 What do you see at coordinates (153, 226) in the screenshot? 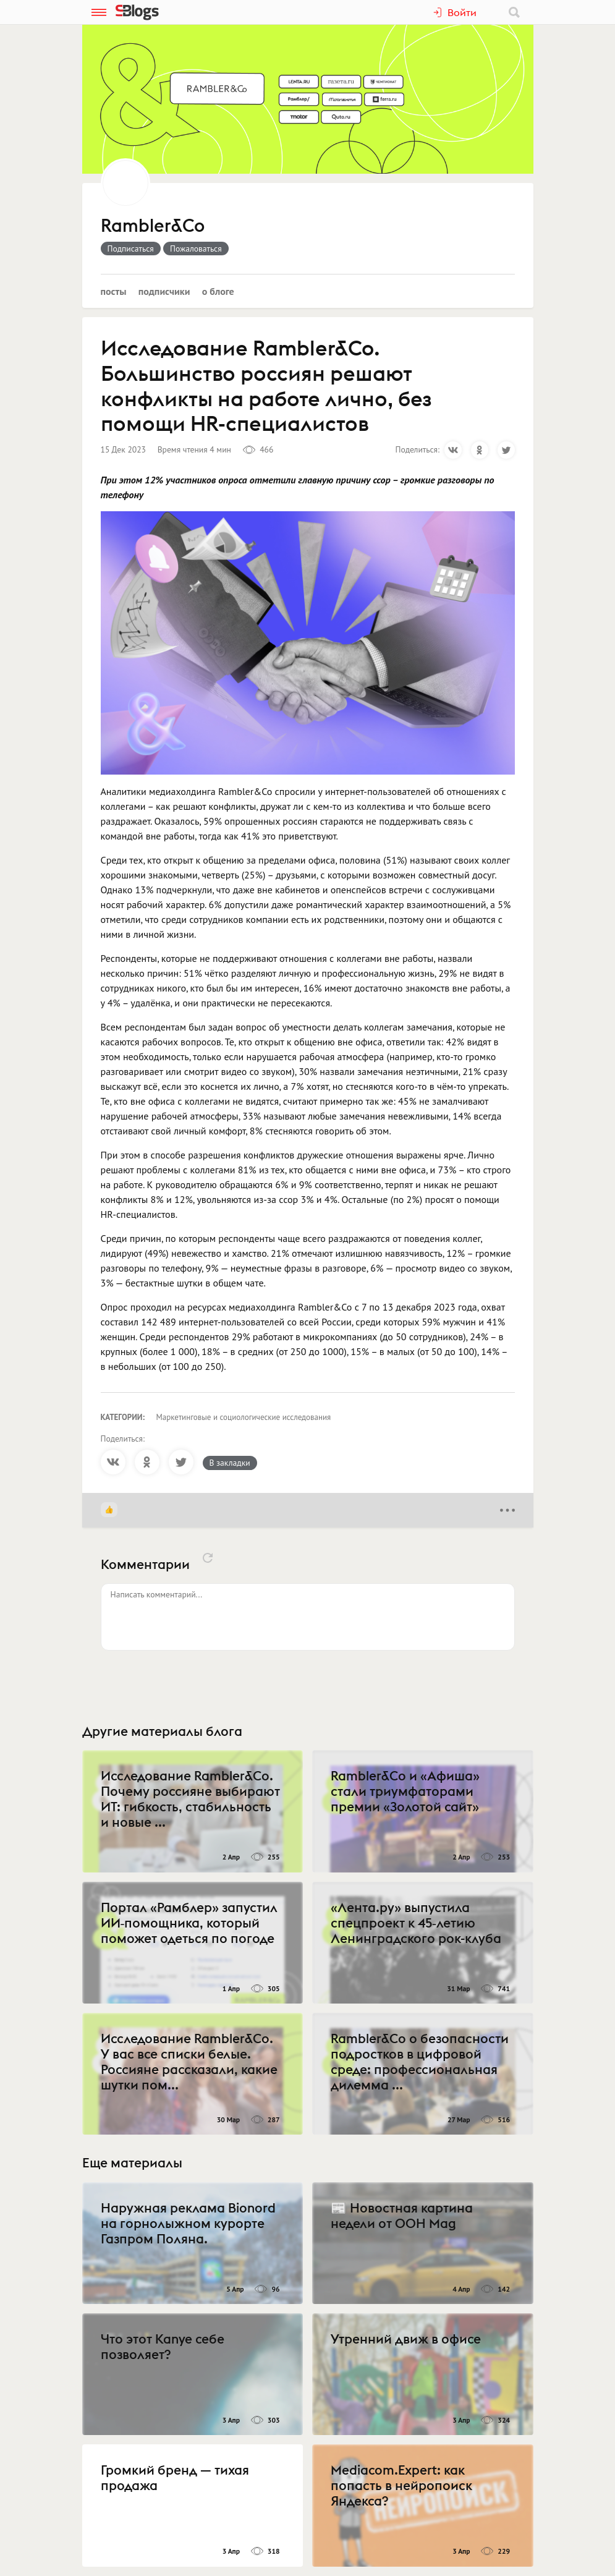
I see `Rambler&Co` at bounding box center [153, 226].